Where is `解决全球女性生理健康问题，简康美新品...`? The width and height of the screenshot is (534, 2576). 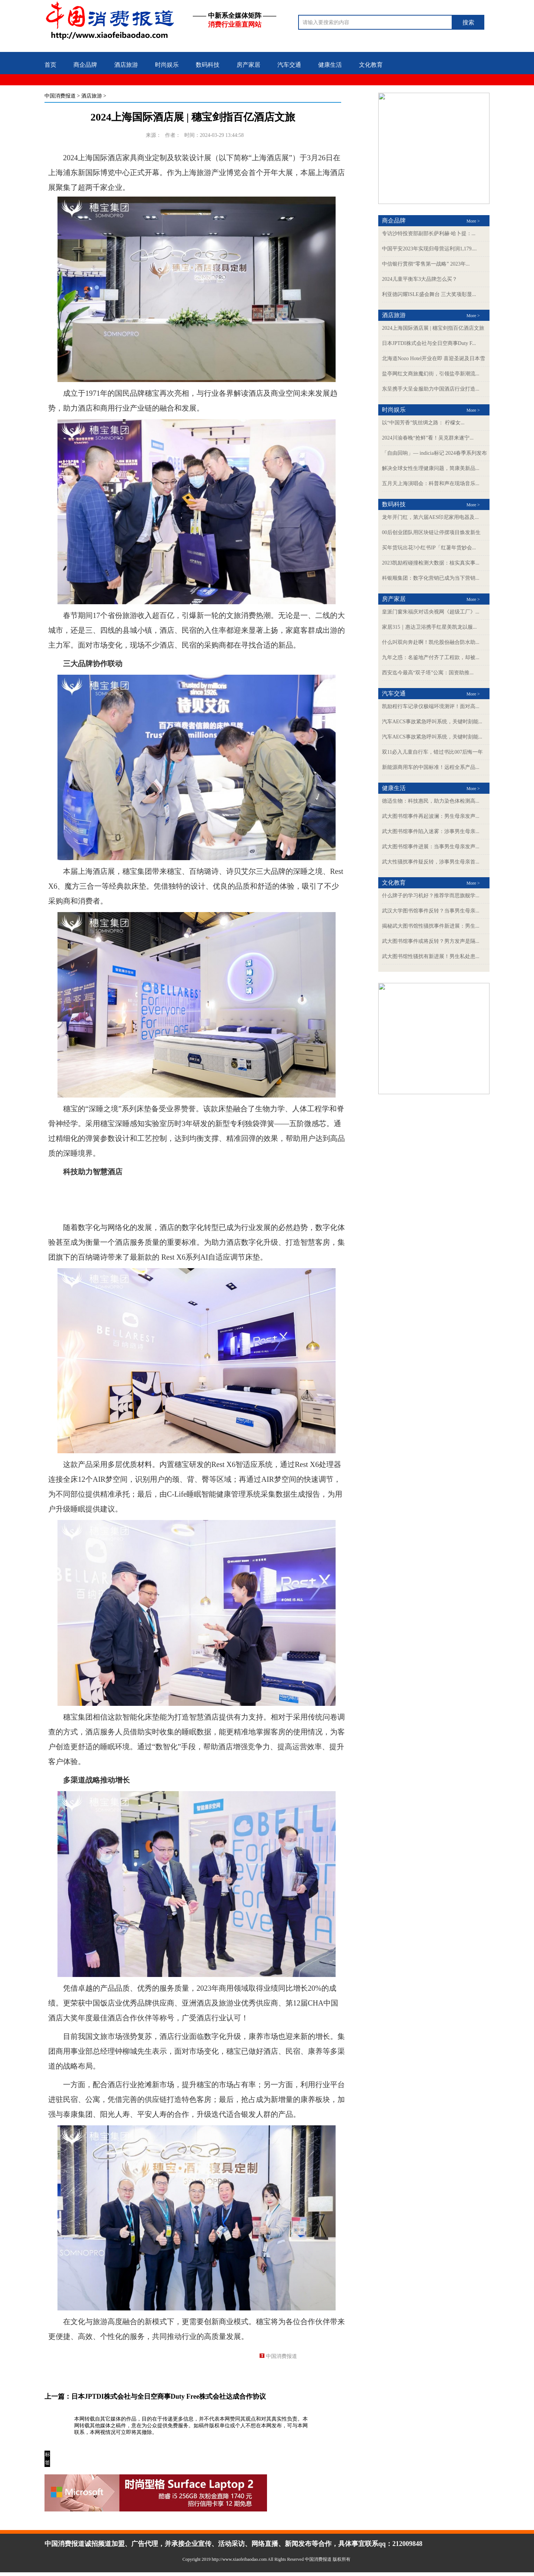
解决全球女性生理健康问题，简康美新品... is located at coordinates (430, 468).